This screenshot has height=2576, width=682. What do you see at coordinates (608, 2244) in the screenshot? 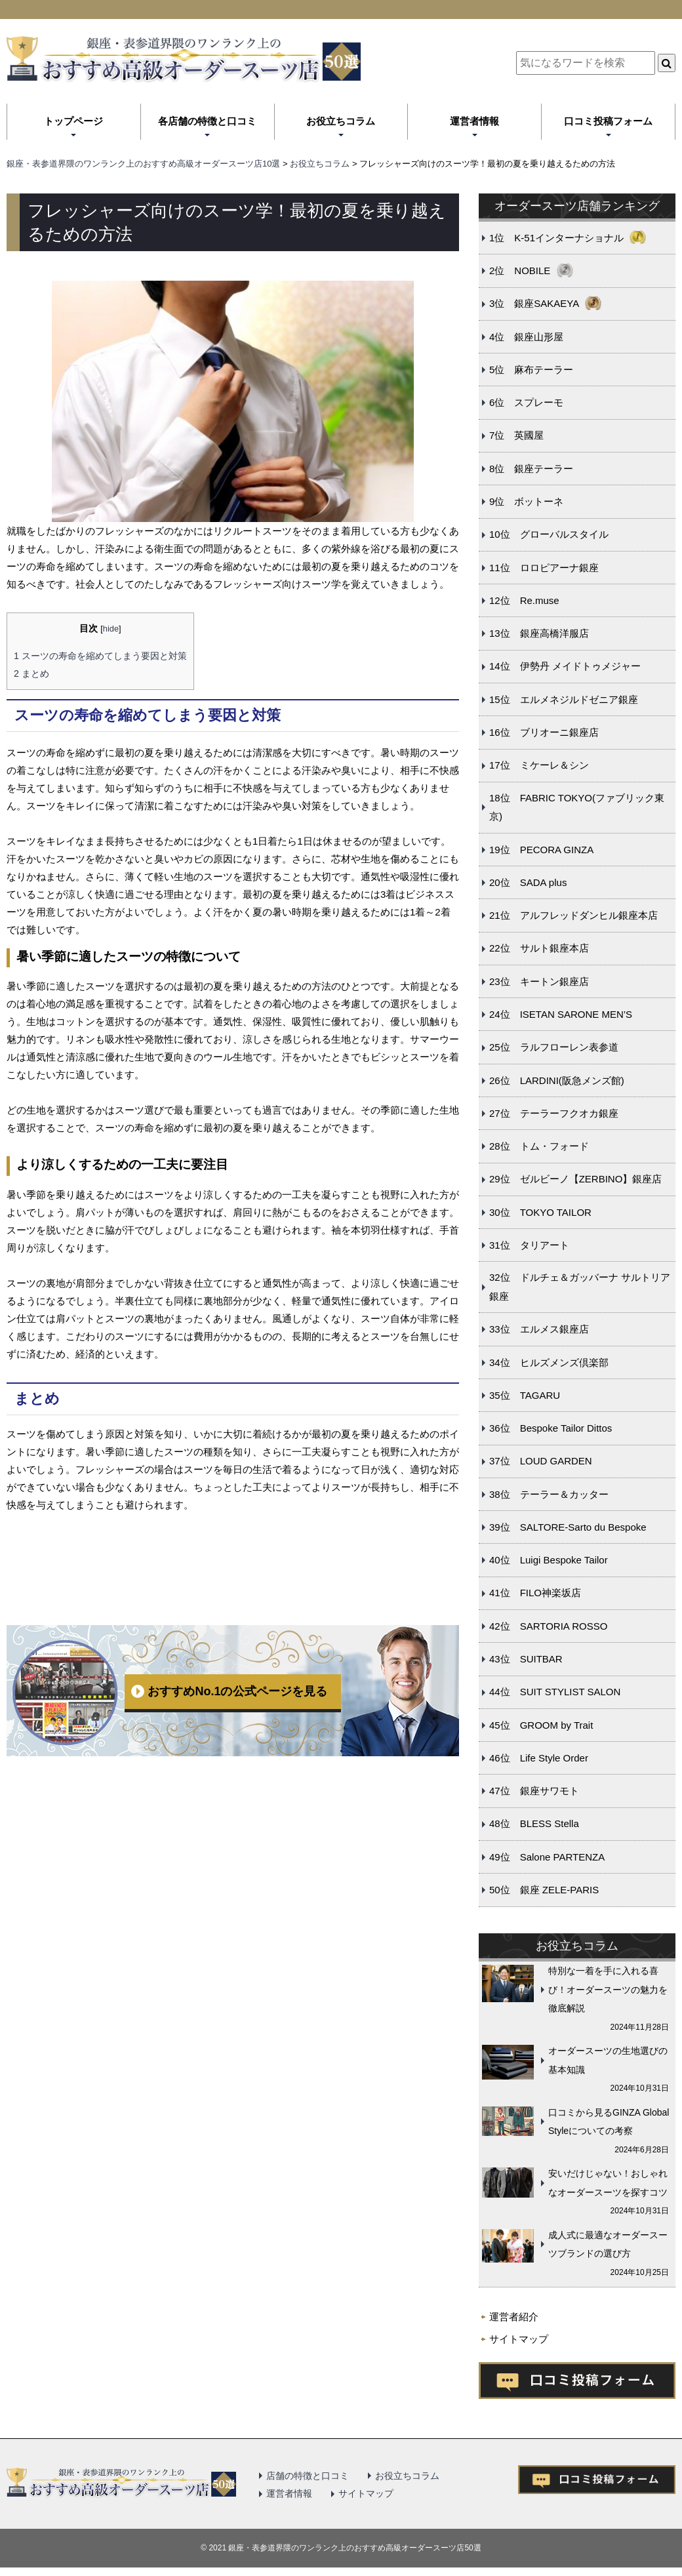
I see `成人式に最適なオーダースーツブランドの選び方` at bounding box center [608, 2244].